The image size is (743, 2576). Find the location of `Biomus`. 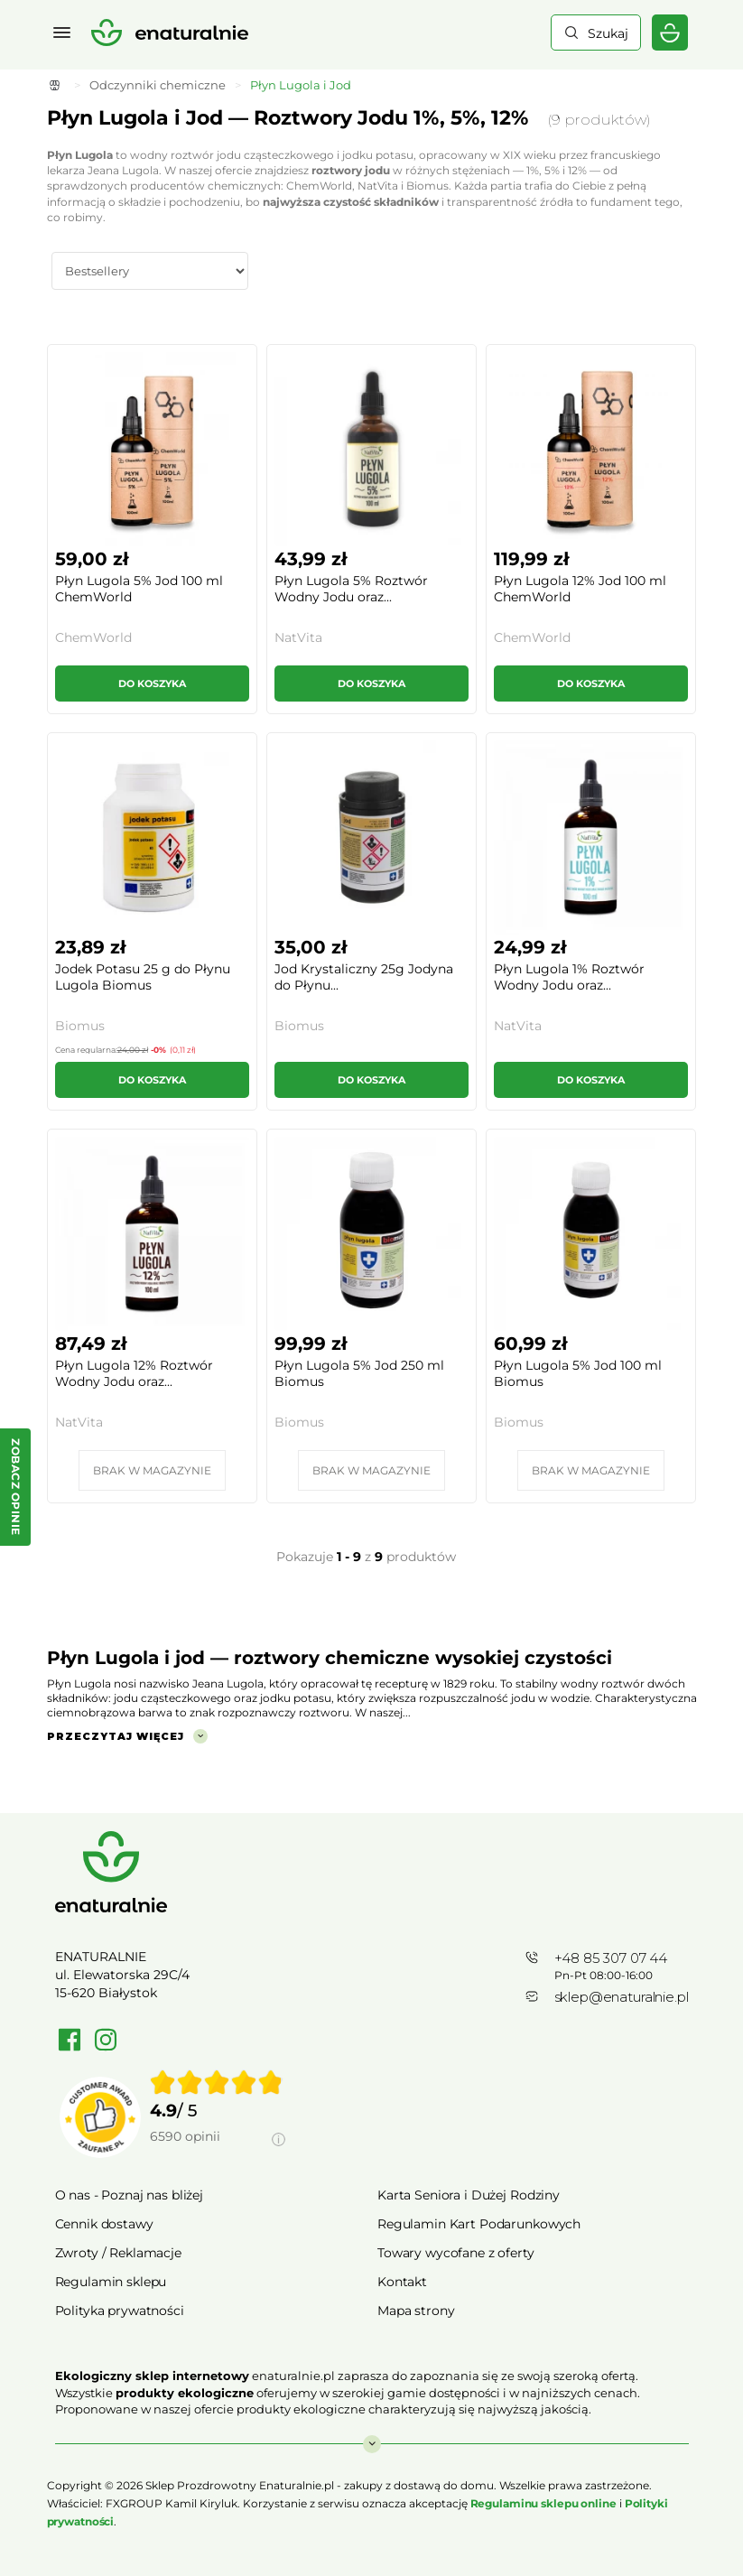

Biomus is located at coordinates (80, 1026).